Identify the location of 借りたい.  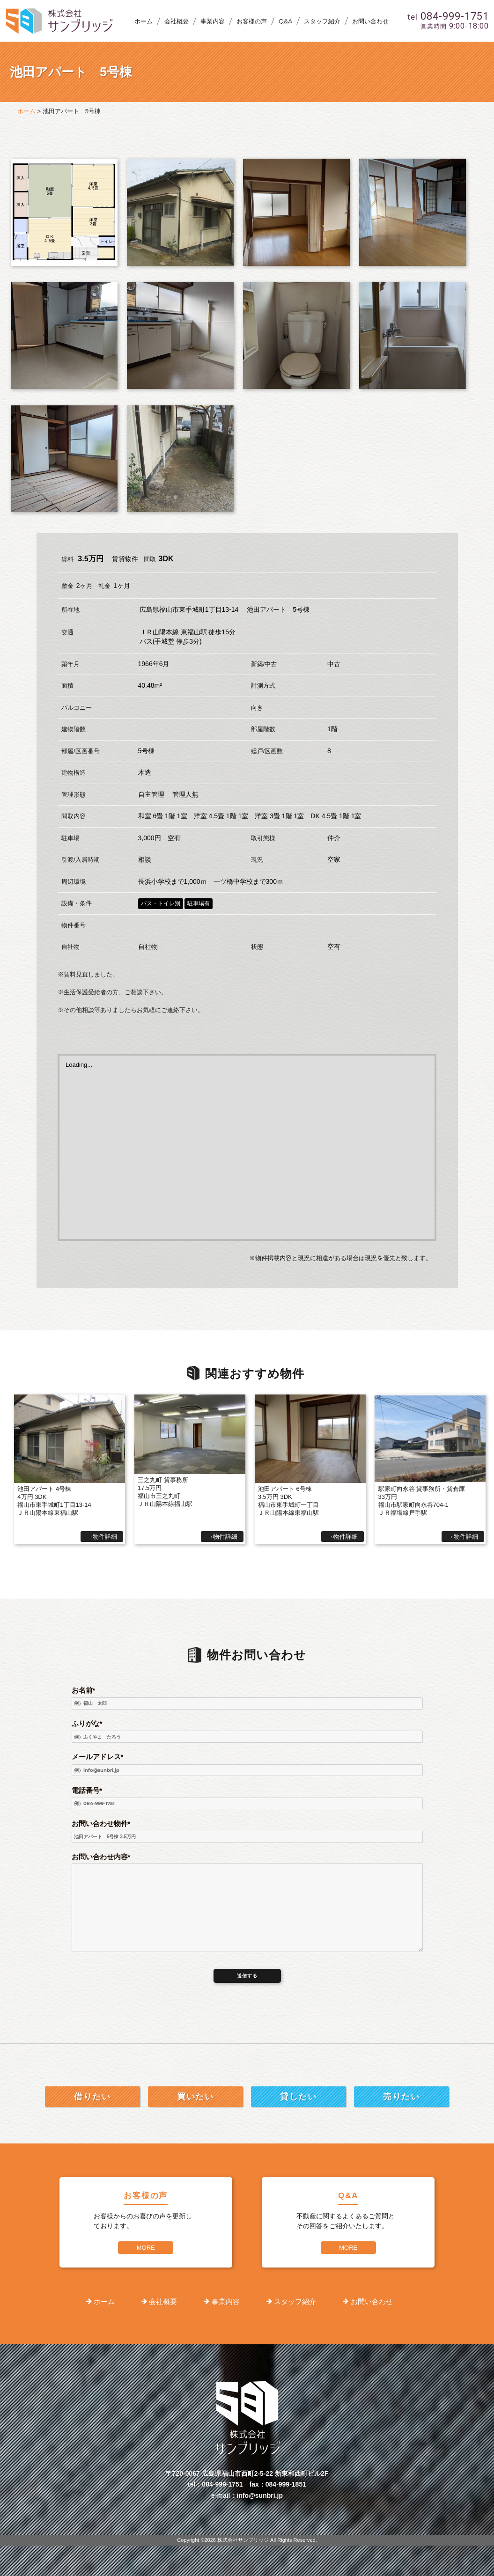
(92, 2096).